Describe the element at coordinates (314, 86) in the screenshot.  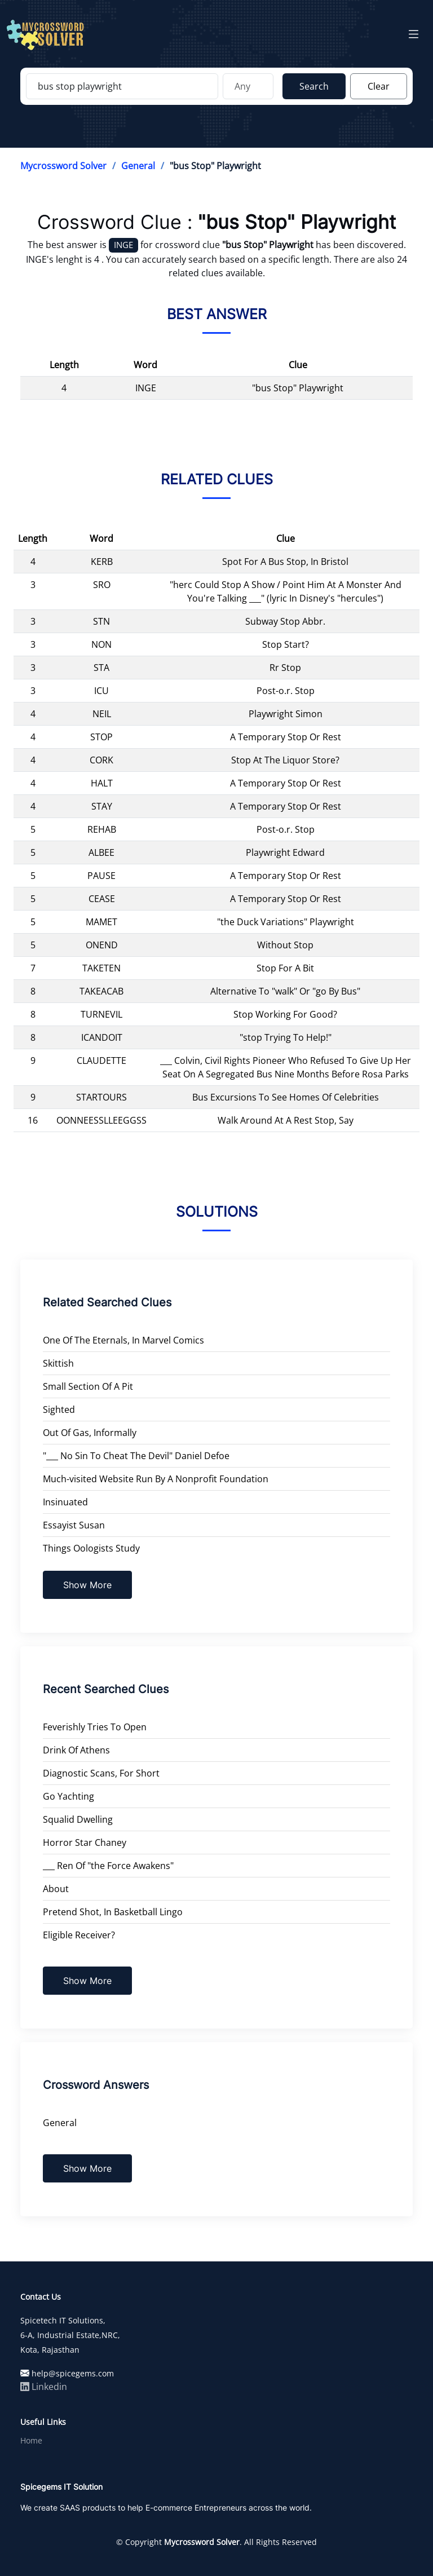
I see `Search` at that location.